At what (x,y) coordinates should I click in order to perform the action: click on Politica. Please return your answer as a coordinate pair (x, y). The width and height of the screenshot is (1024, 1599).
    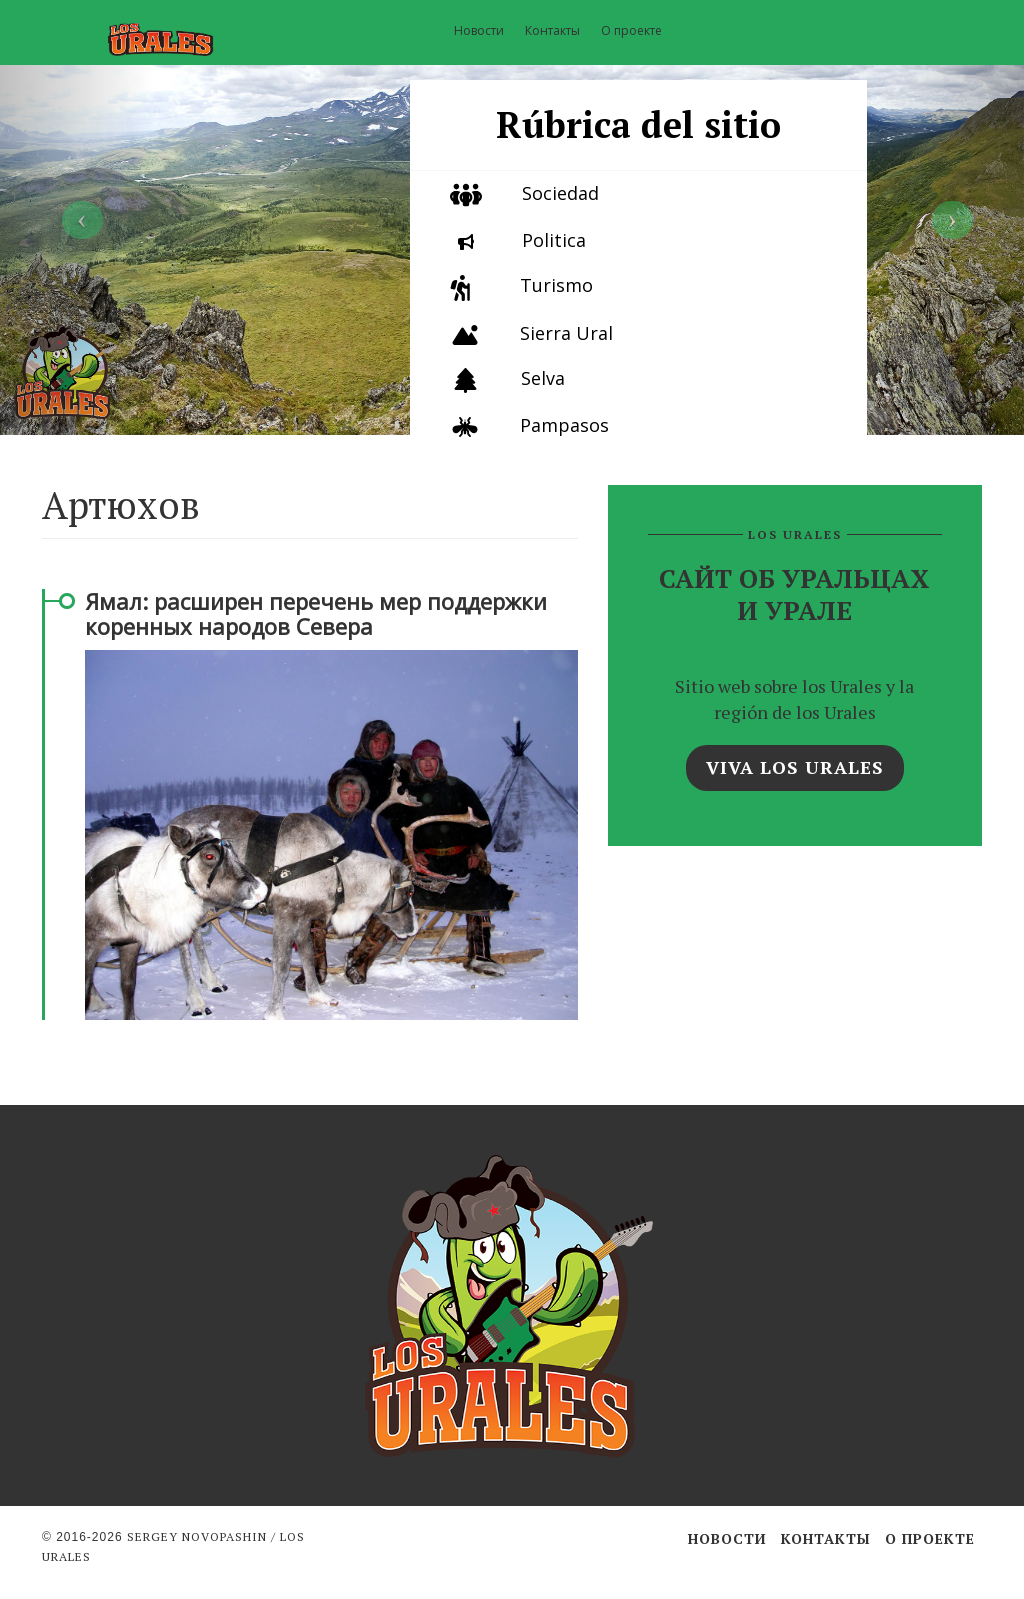
    Looking at the image, I should click on (554, 240).